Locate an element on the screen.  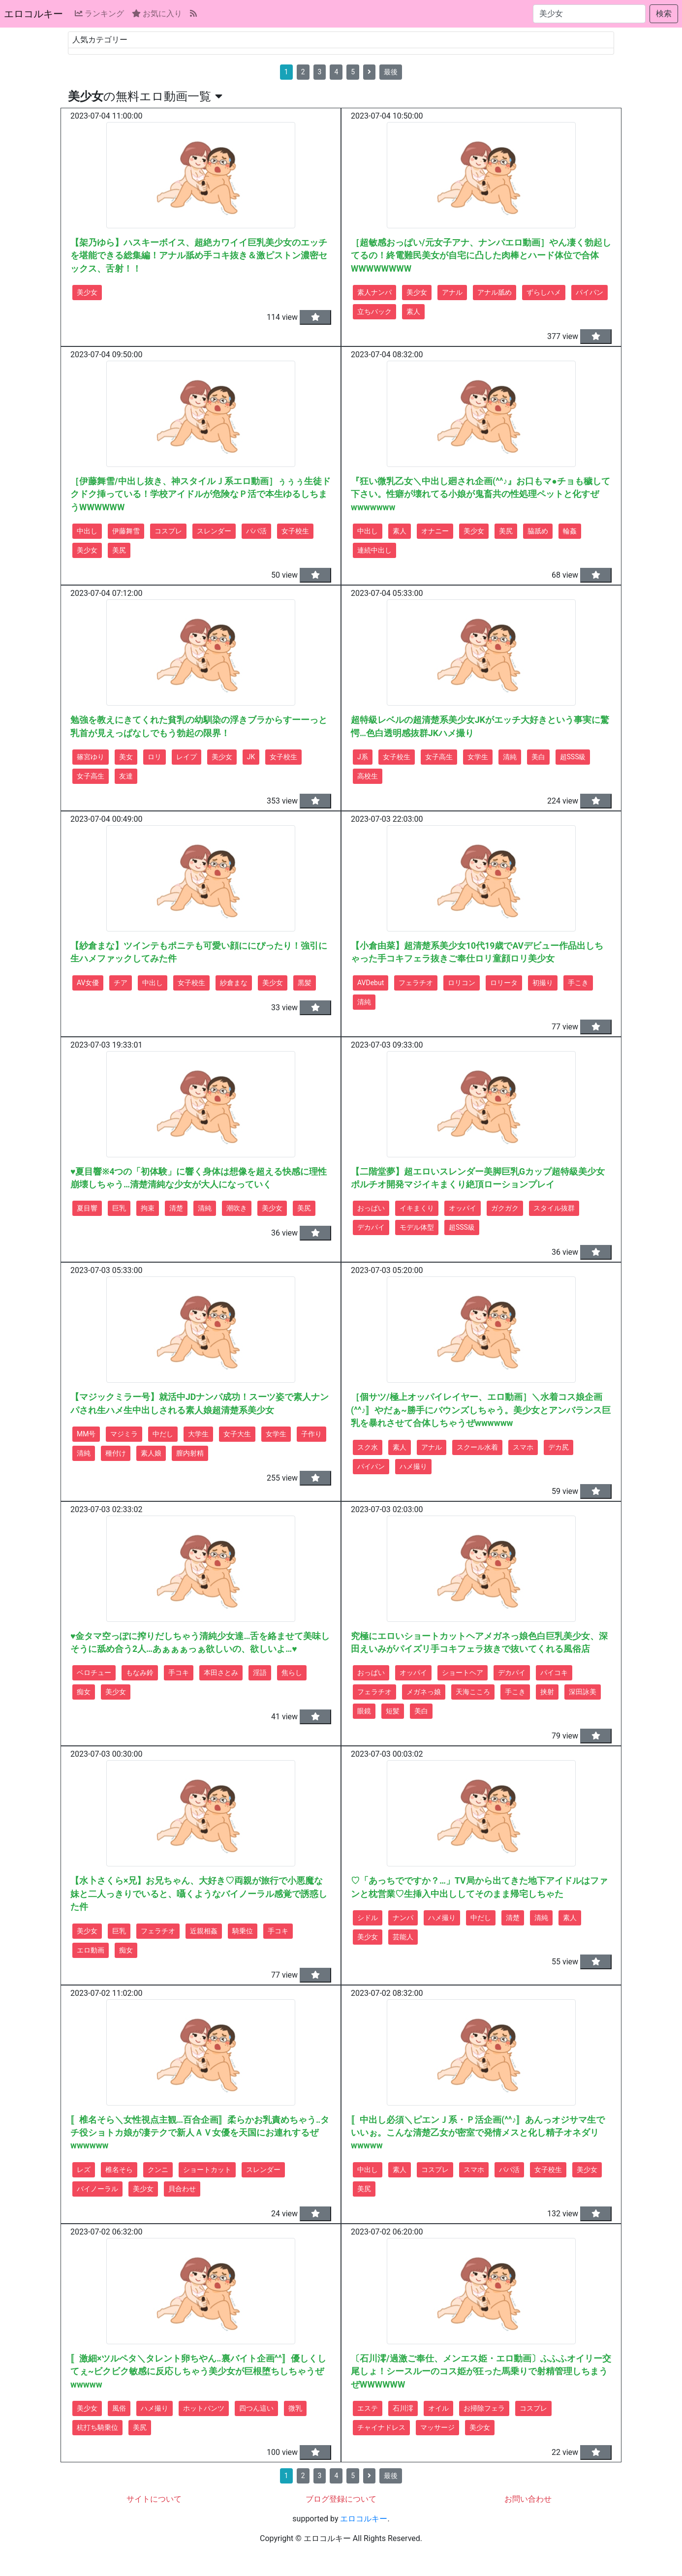
スタイル抜群 is located at coordinates (554, 1208).